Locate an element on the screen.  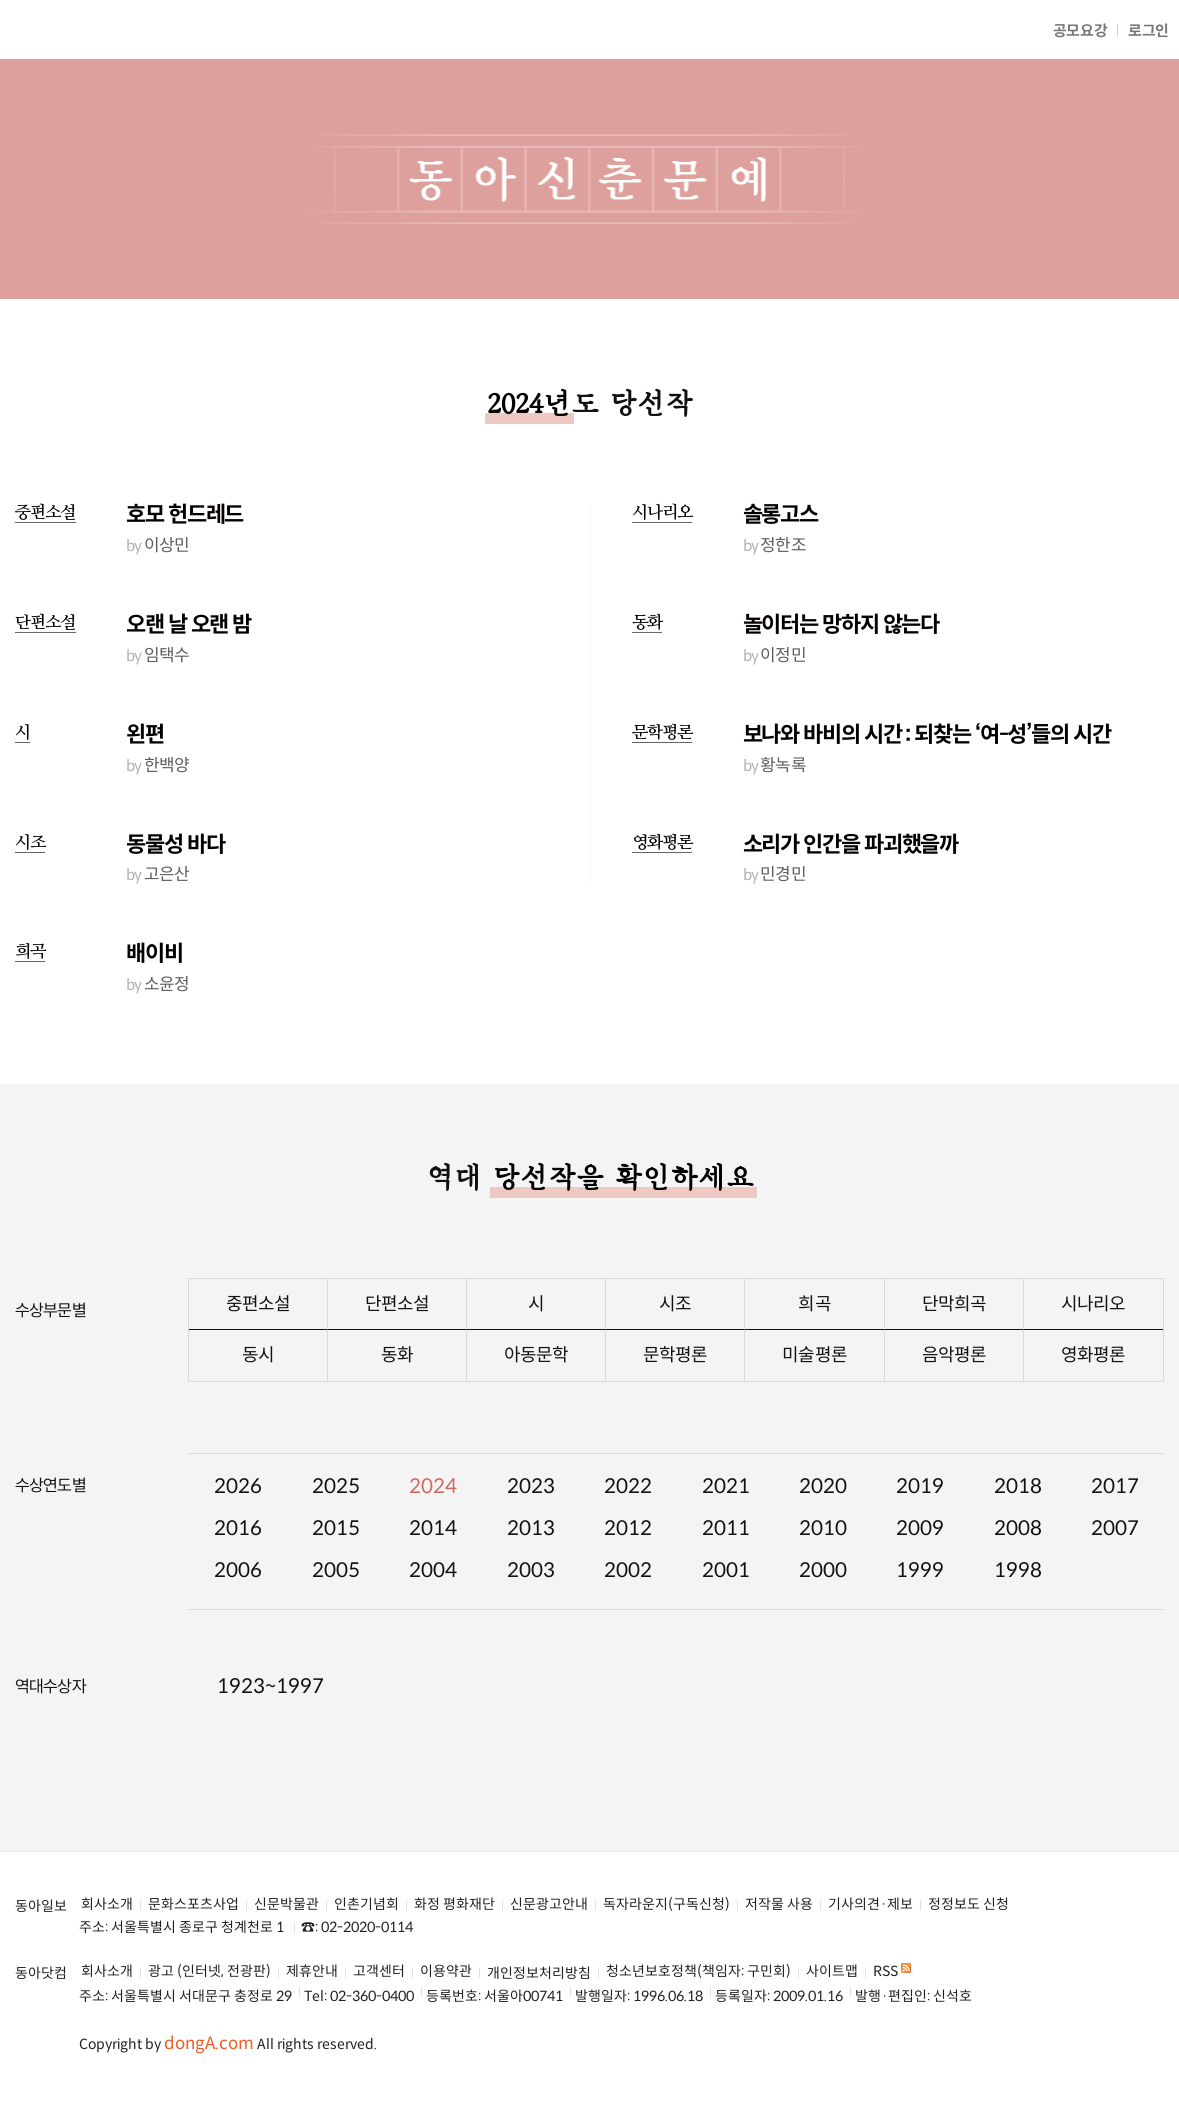
음악평론 is located at coordinates (954, 1355).